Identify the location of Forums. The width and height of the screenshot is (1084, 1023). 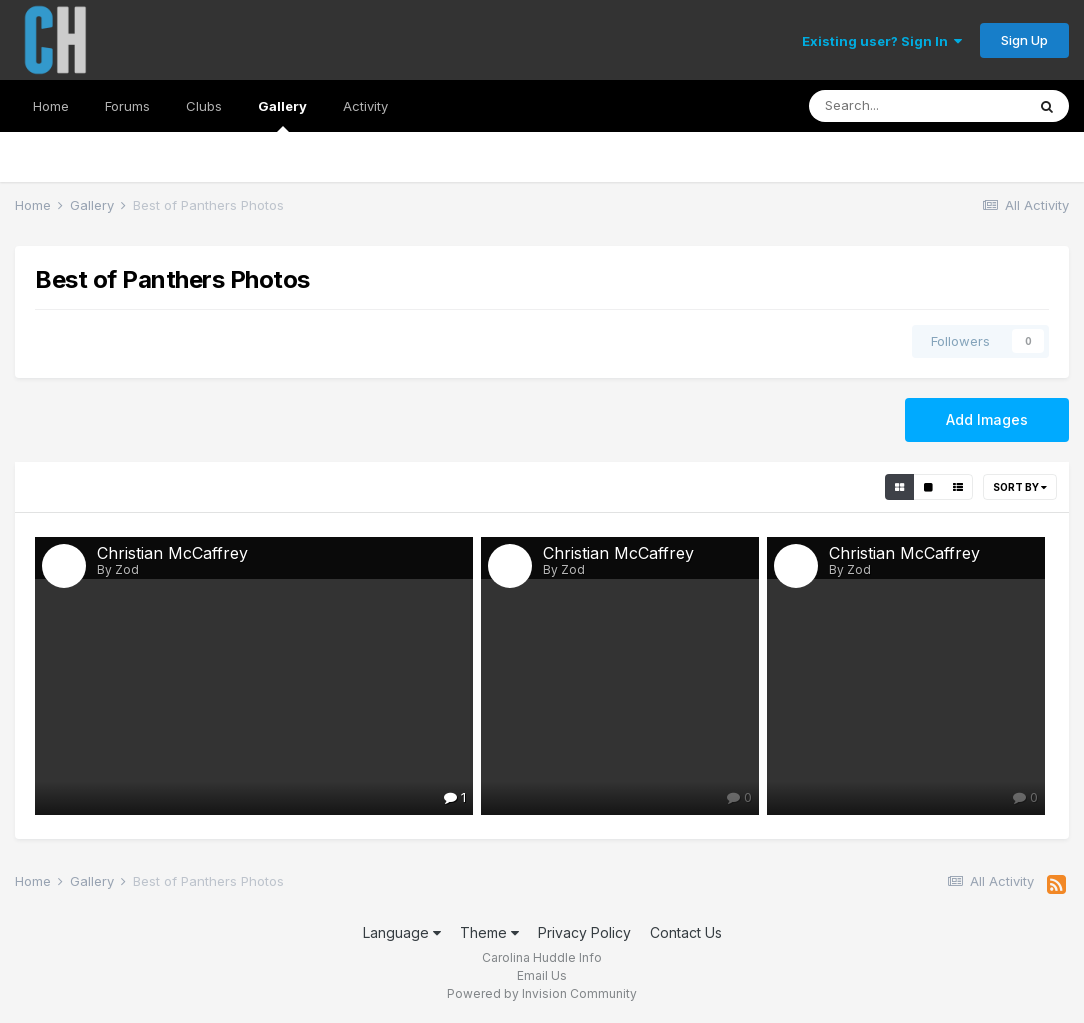
(127, 106).